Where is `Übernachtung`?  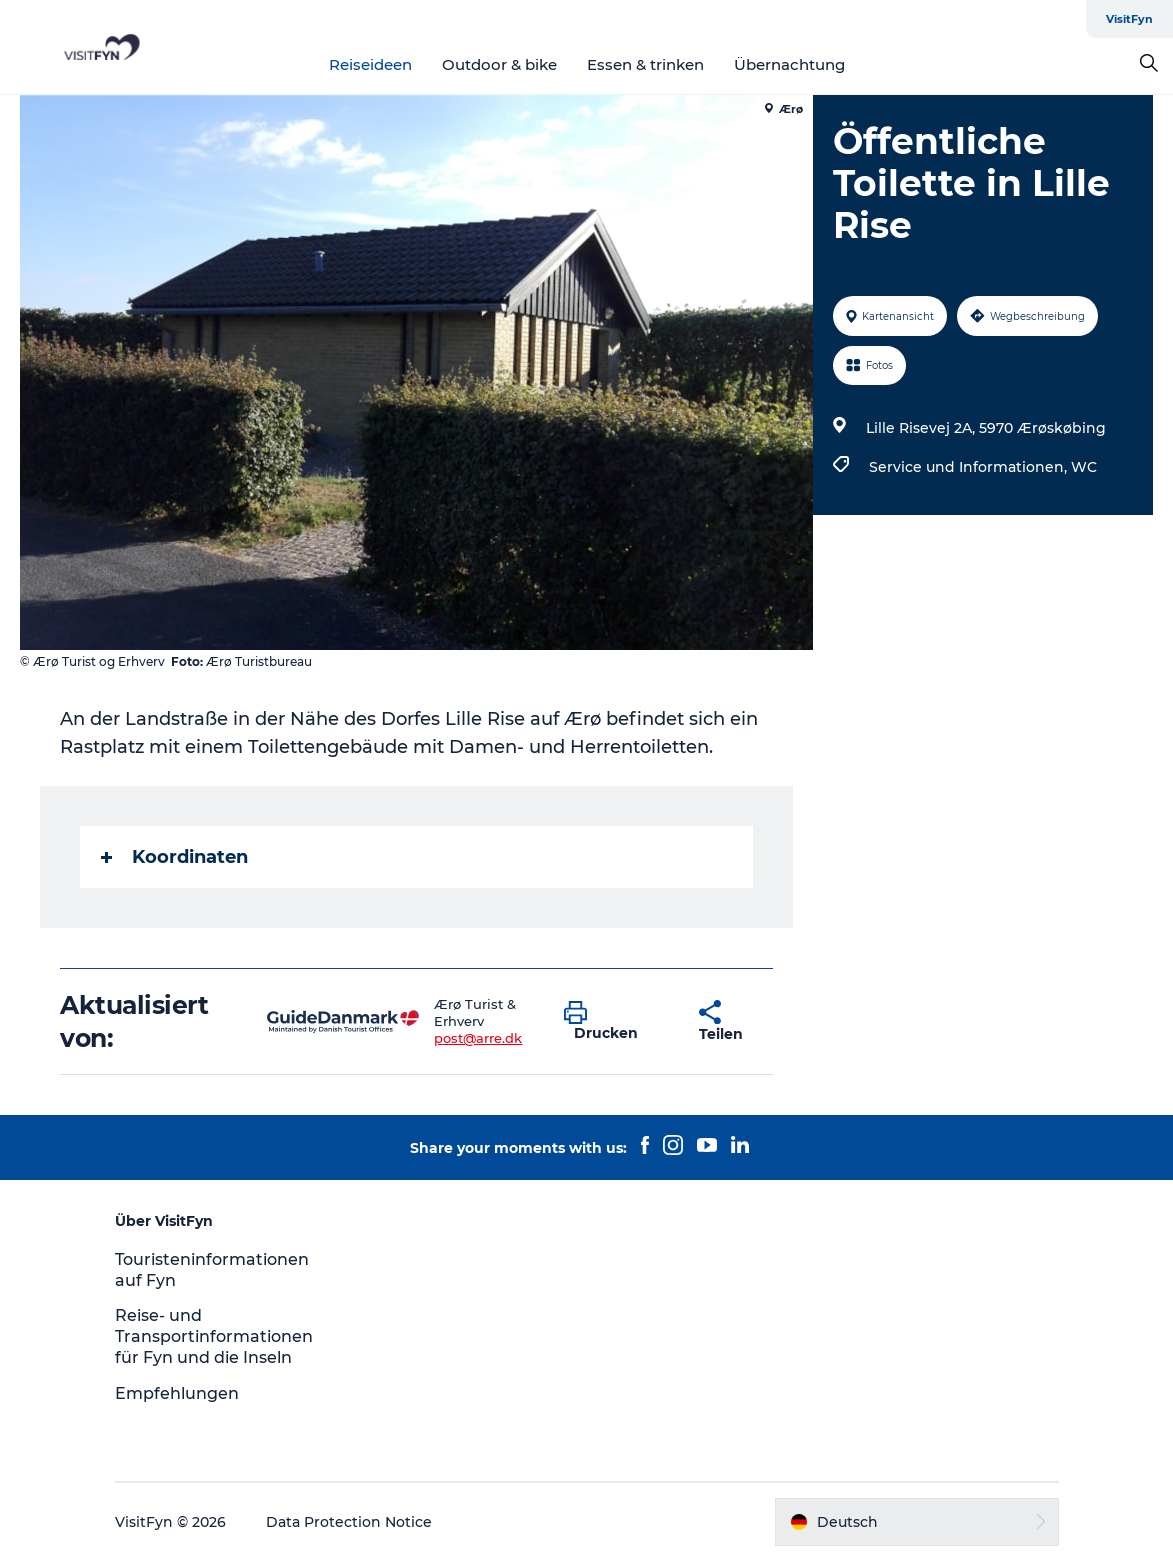 Übernachtung is located at coordinates (789, 64).